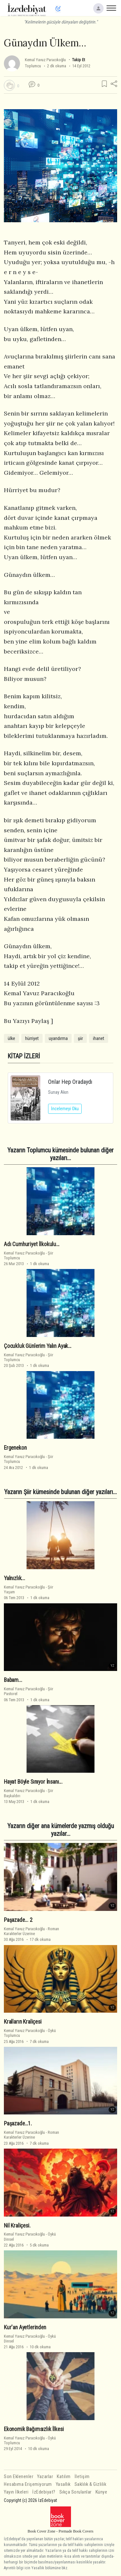 The width and height of the screenshot is (121, 2576). Describe the element at coordinates (13, 1680) in the screenshot. I see `Babam...` at that location.